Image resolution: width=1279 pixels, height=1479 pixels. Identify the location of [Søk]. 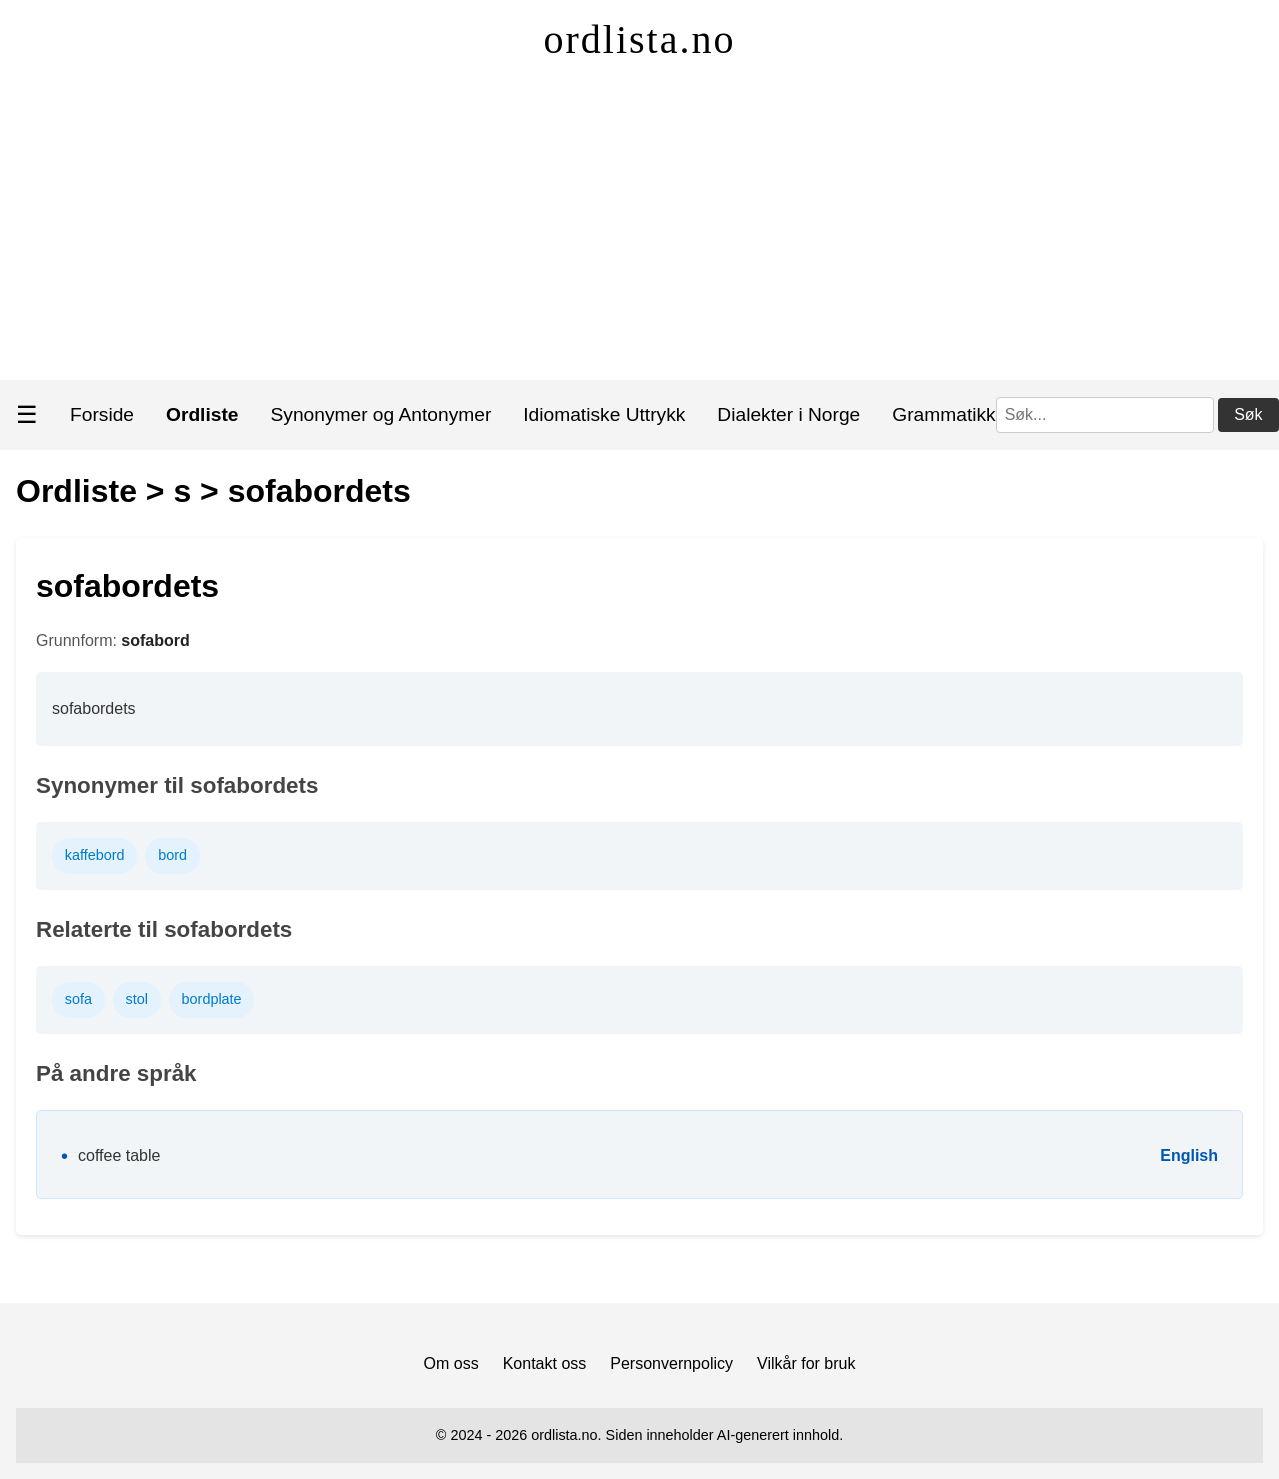
(1105, 415).